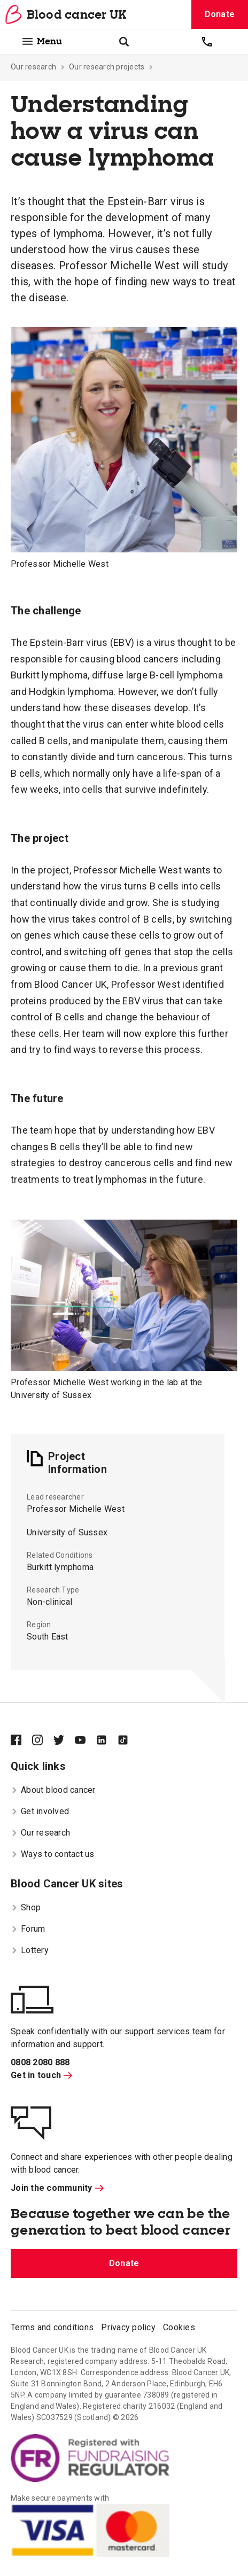 This screenshot has width=248, height=2576. Describe the element at coordinates (53, 1790) in the screenshot. I see `About blood cancer [menuitem]` at that location.